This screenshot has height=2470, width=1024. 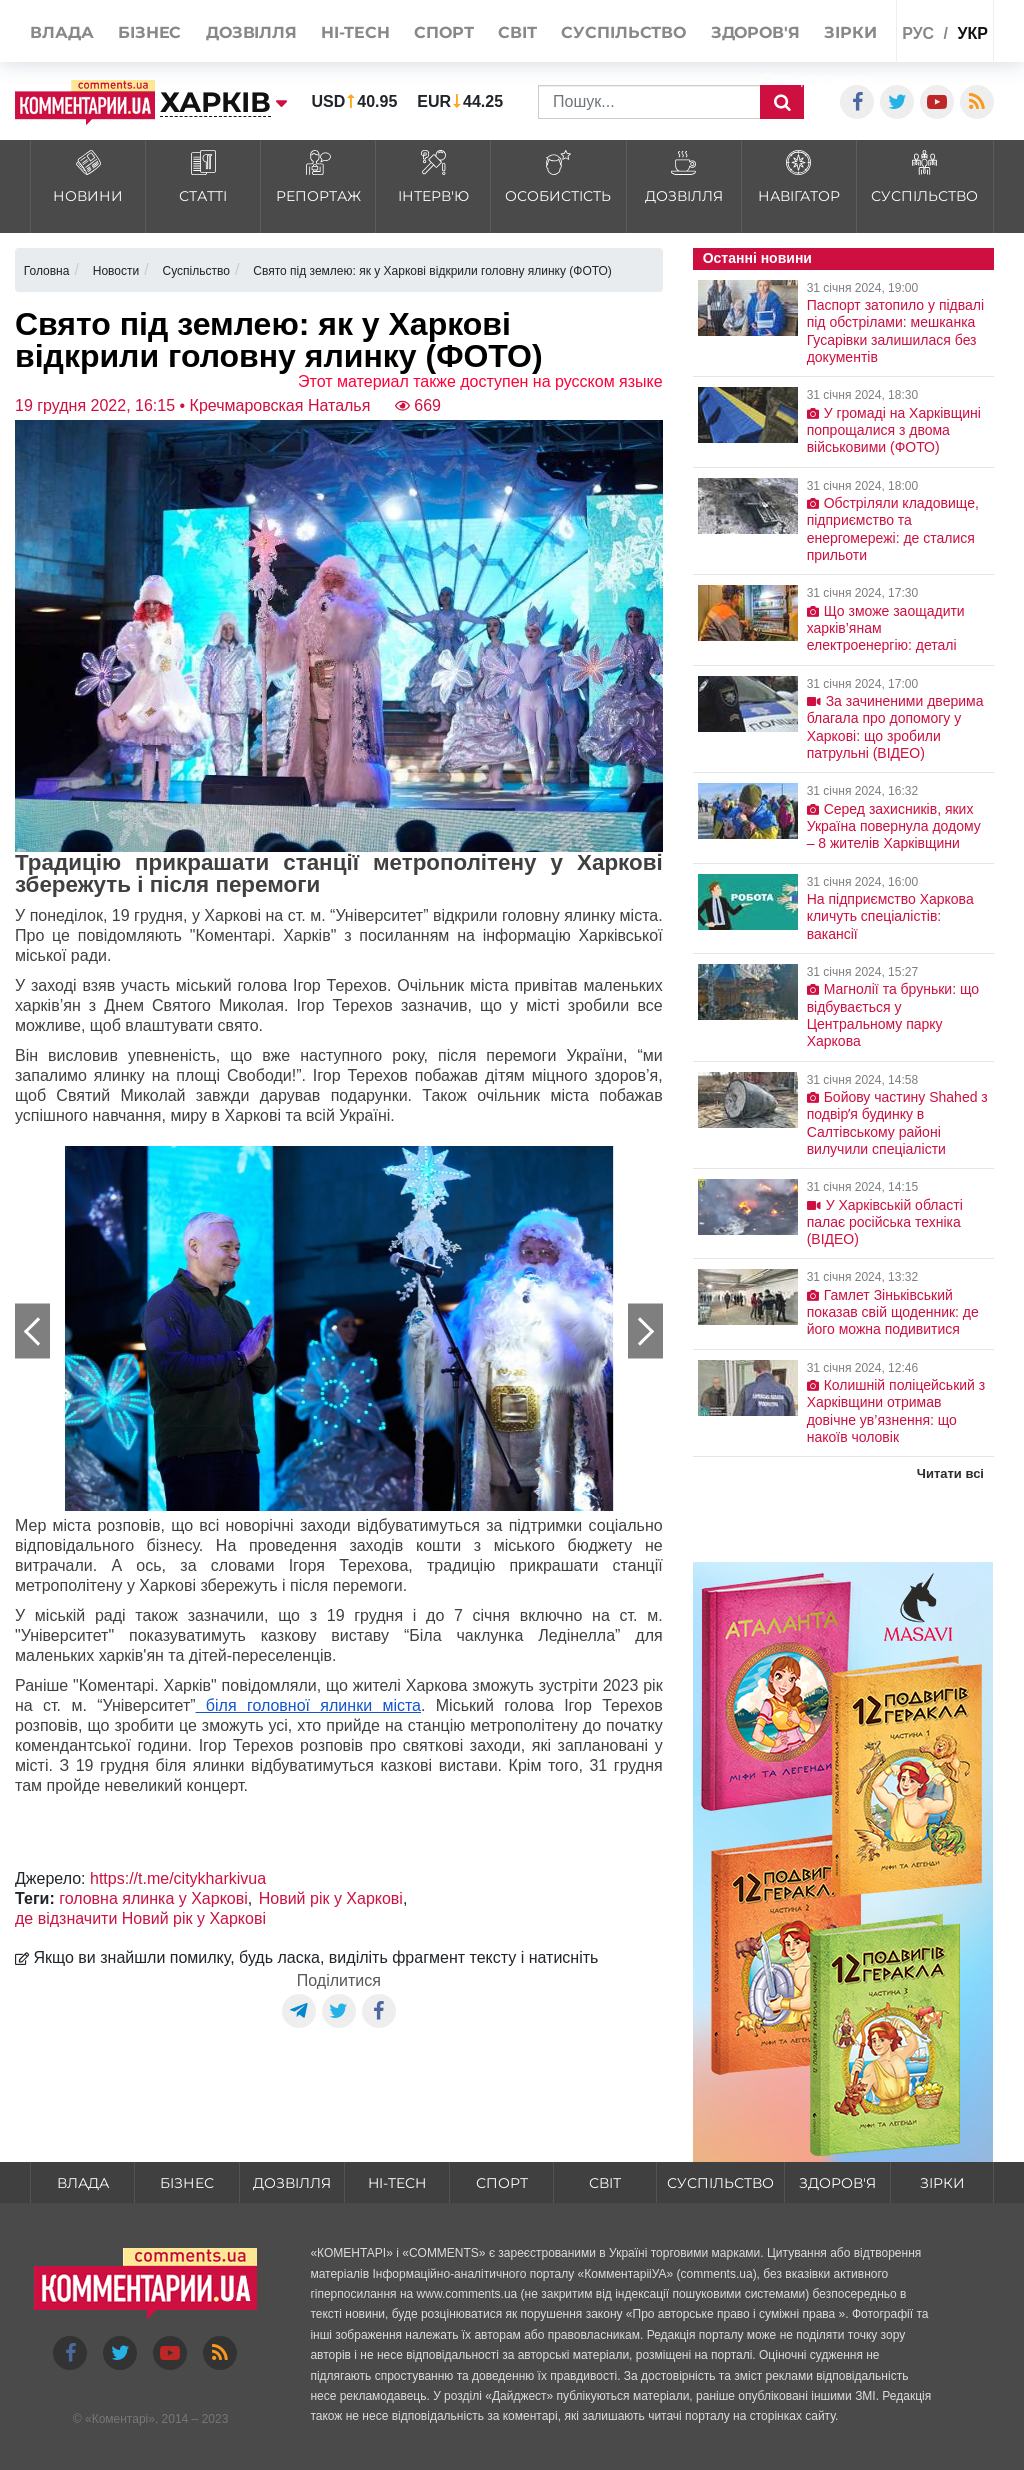 I want to click on Дозвілля, so click(x=292, y=2183).